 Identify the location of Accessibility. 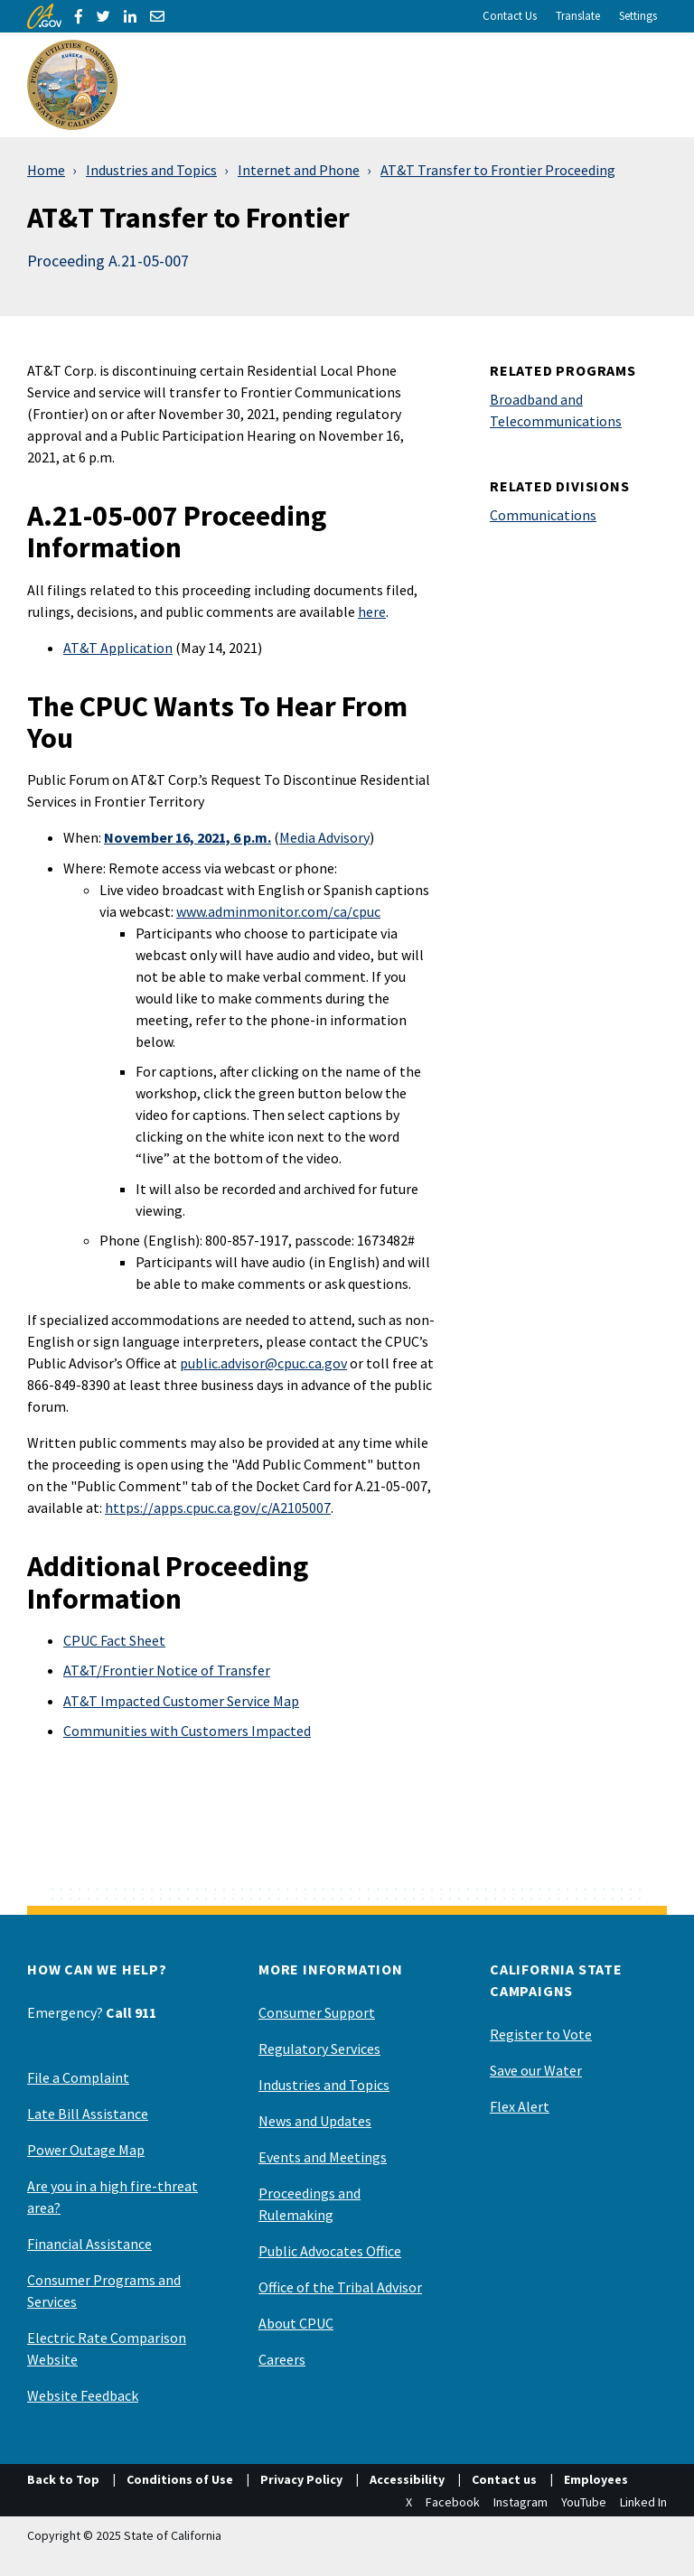
(407, 2479).